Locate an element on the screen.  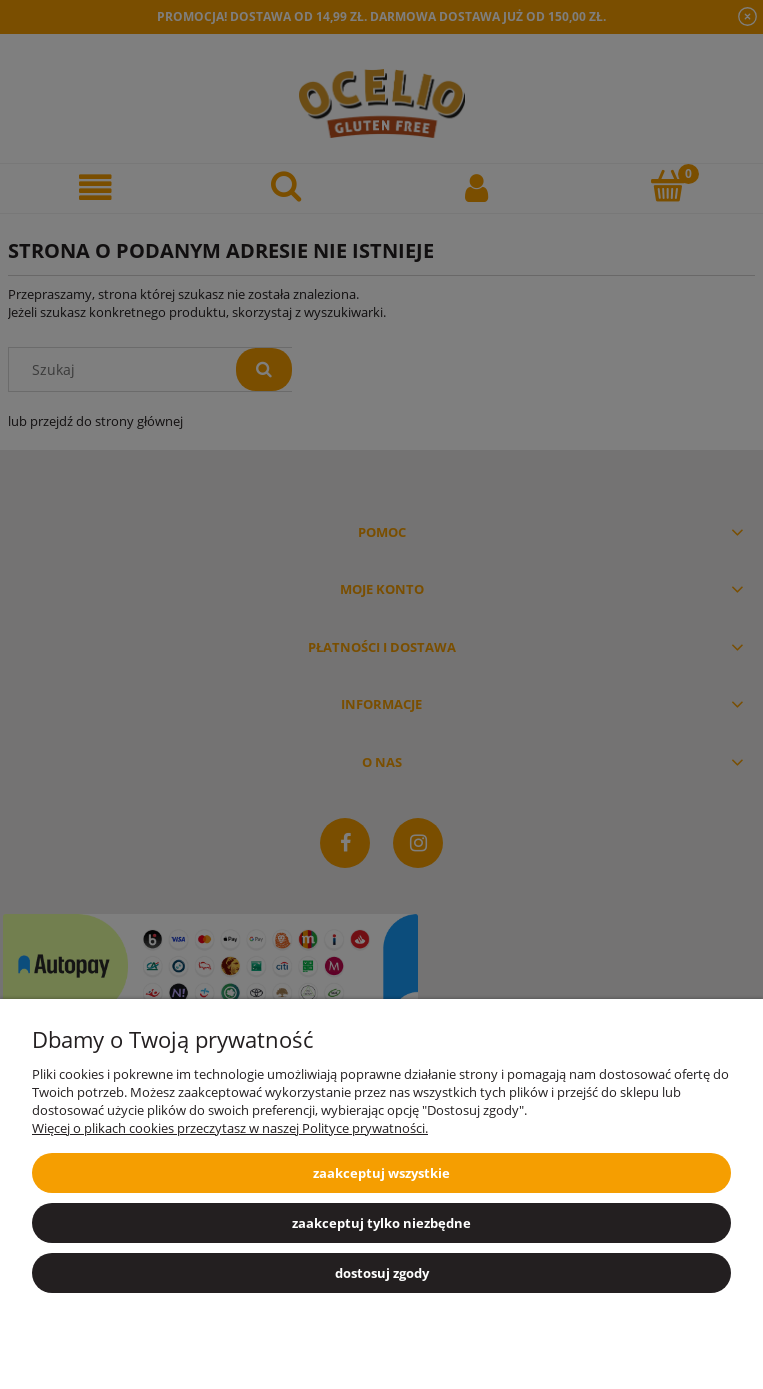
Zaakceptuj wszystkie is located at coordinates (381, 1173).